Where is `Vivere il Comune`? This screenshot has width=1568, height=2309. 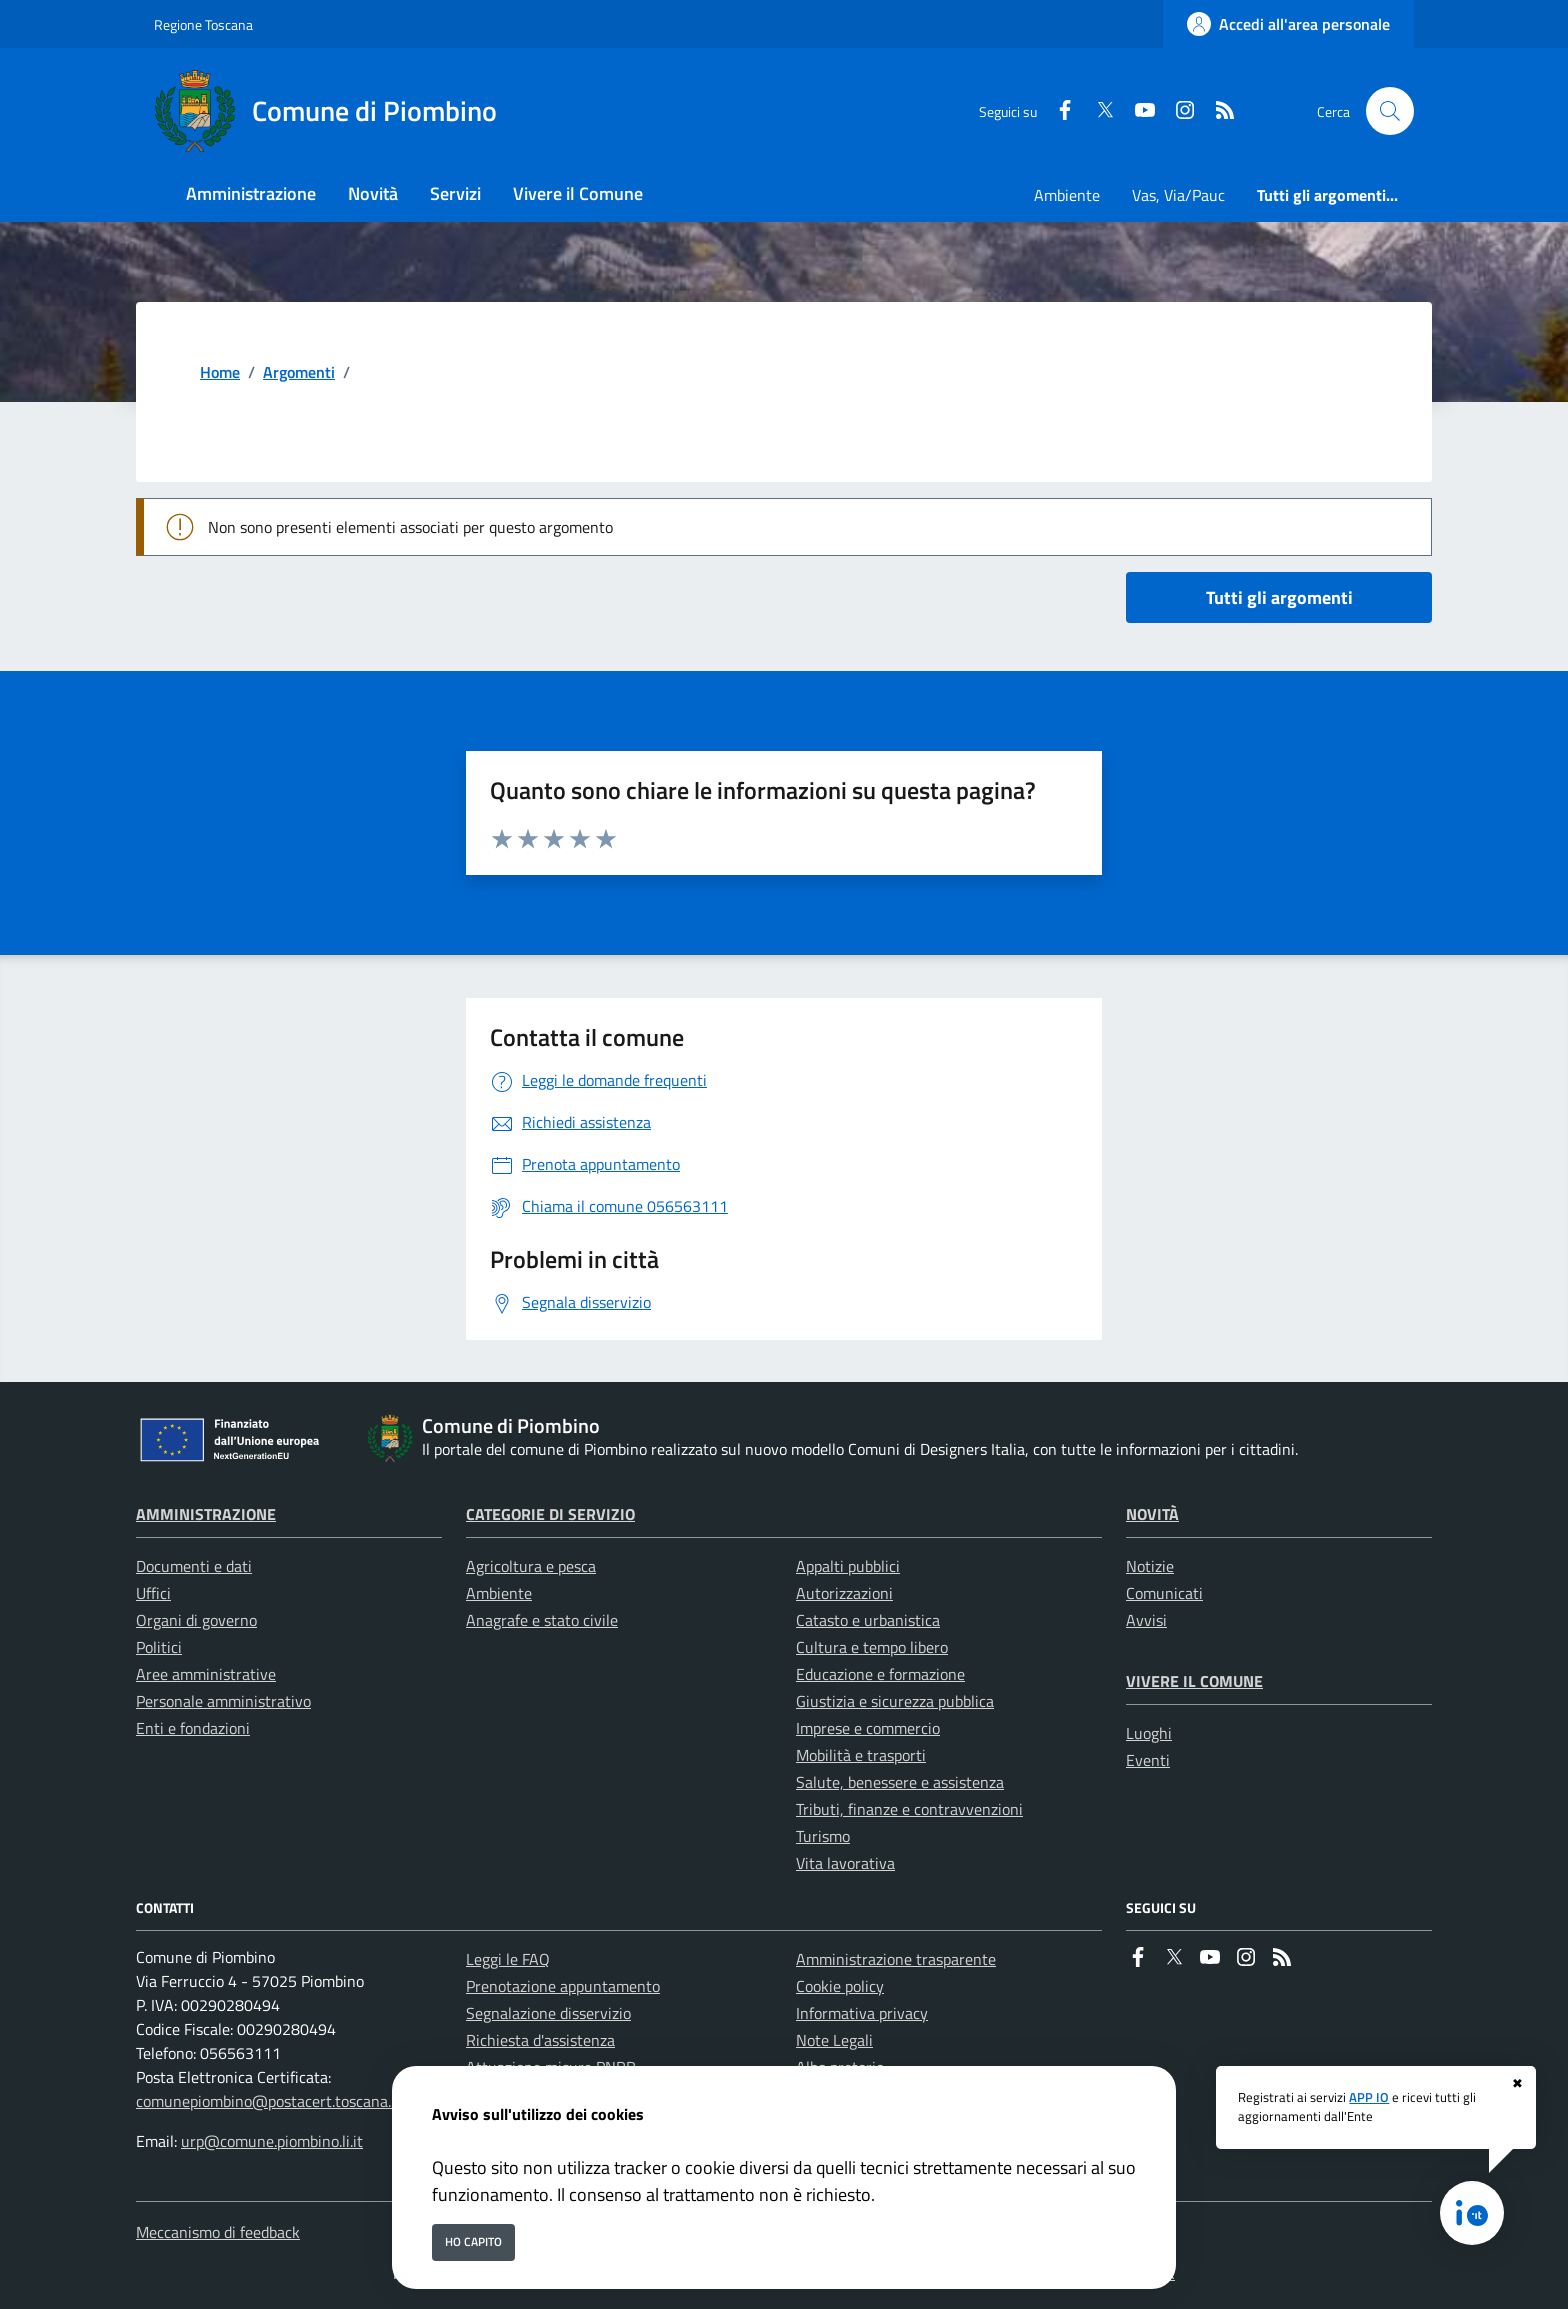
Vivere il Comune is located at coordinates (1194, 1681).